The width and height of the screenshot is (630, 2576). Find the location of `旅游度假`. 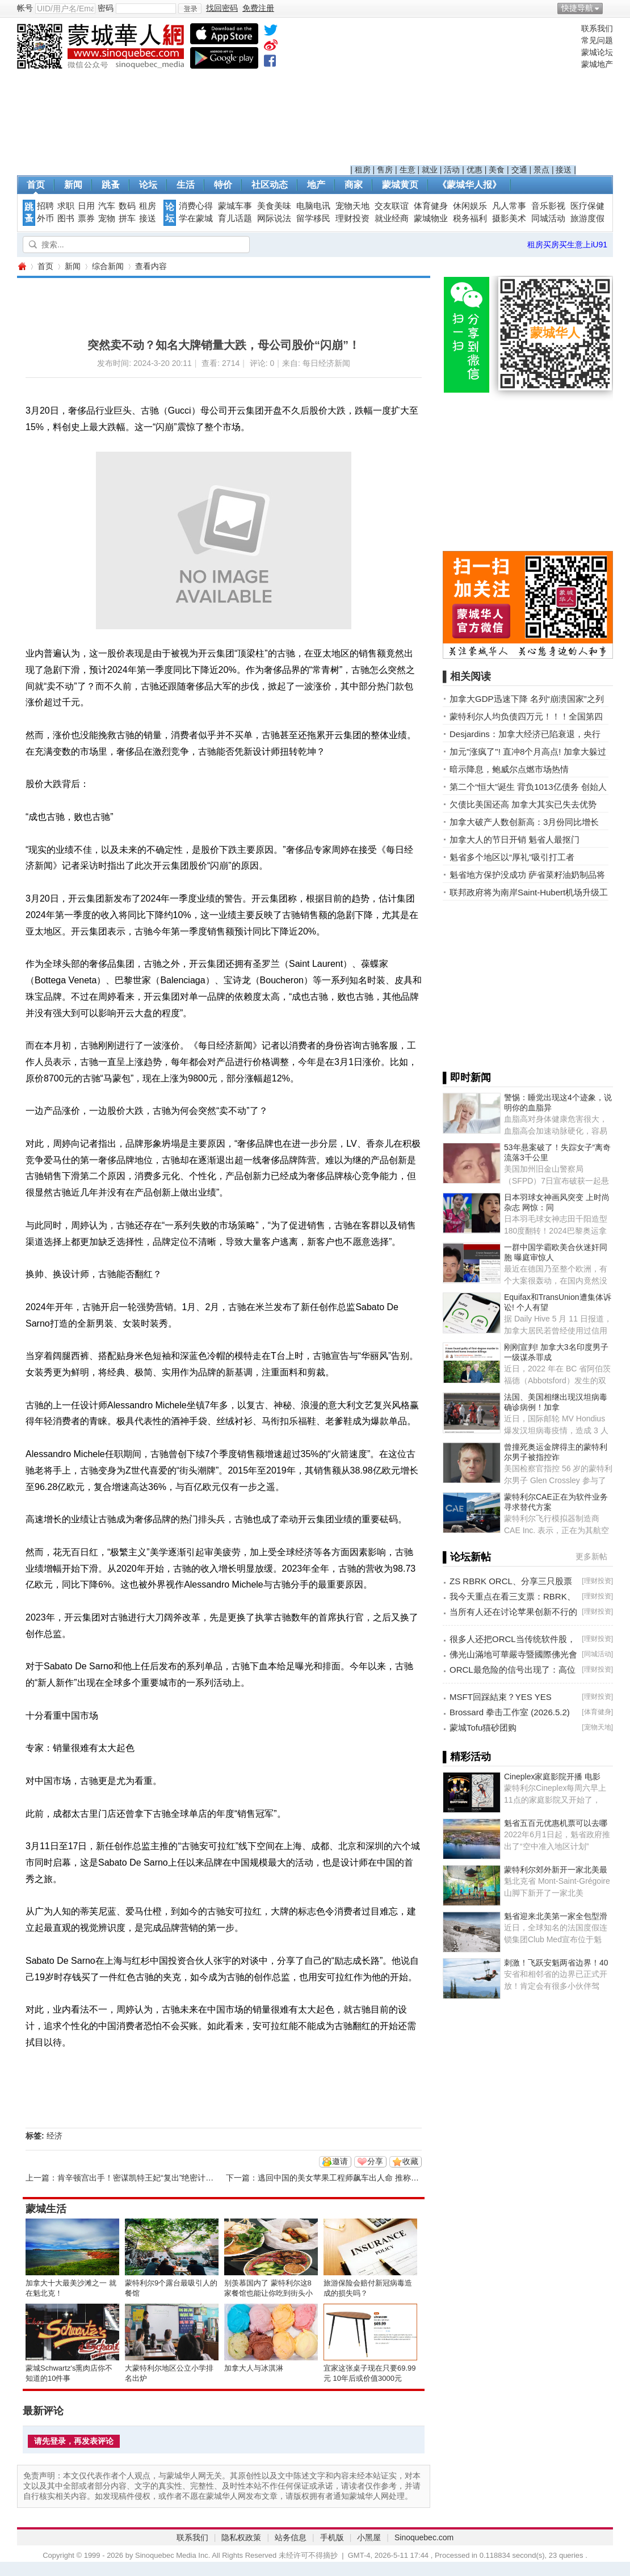

旅游度假 is located at coordinates (587, 218).